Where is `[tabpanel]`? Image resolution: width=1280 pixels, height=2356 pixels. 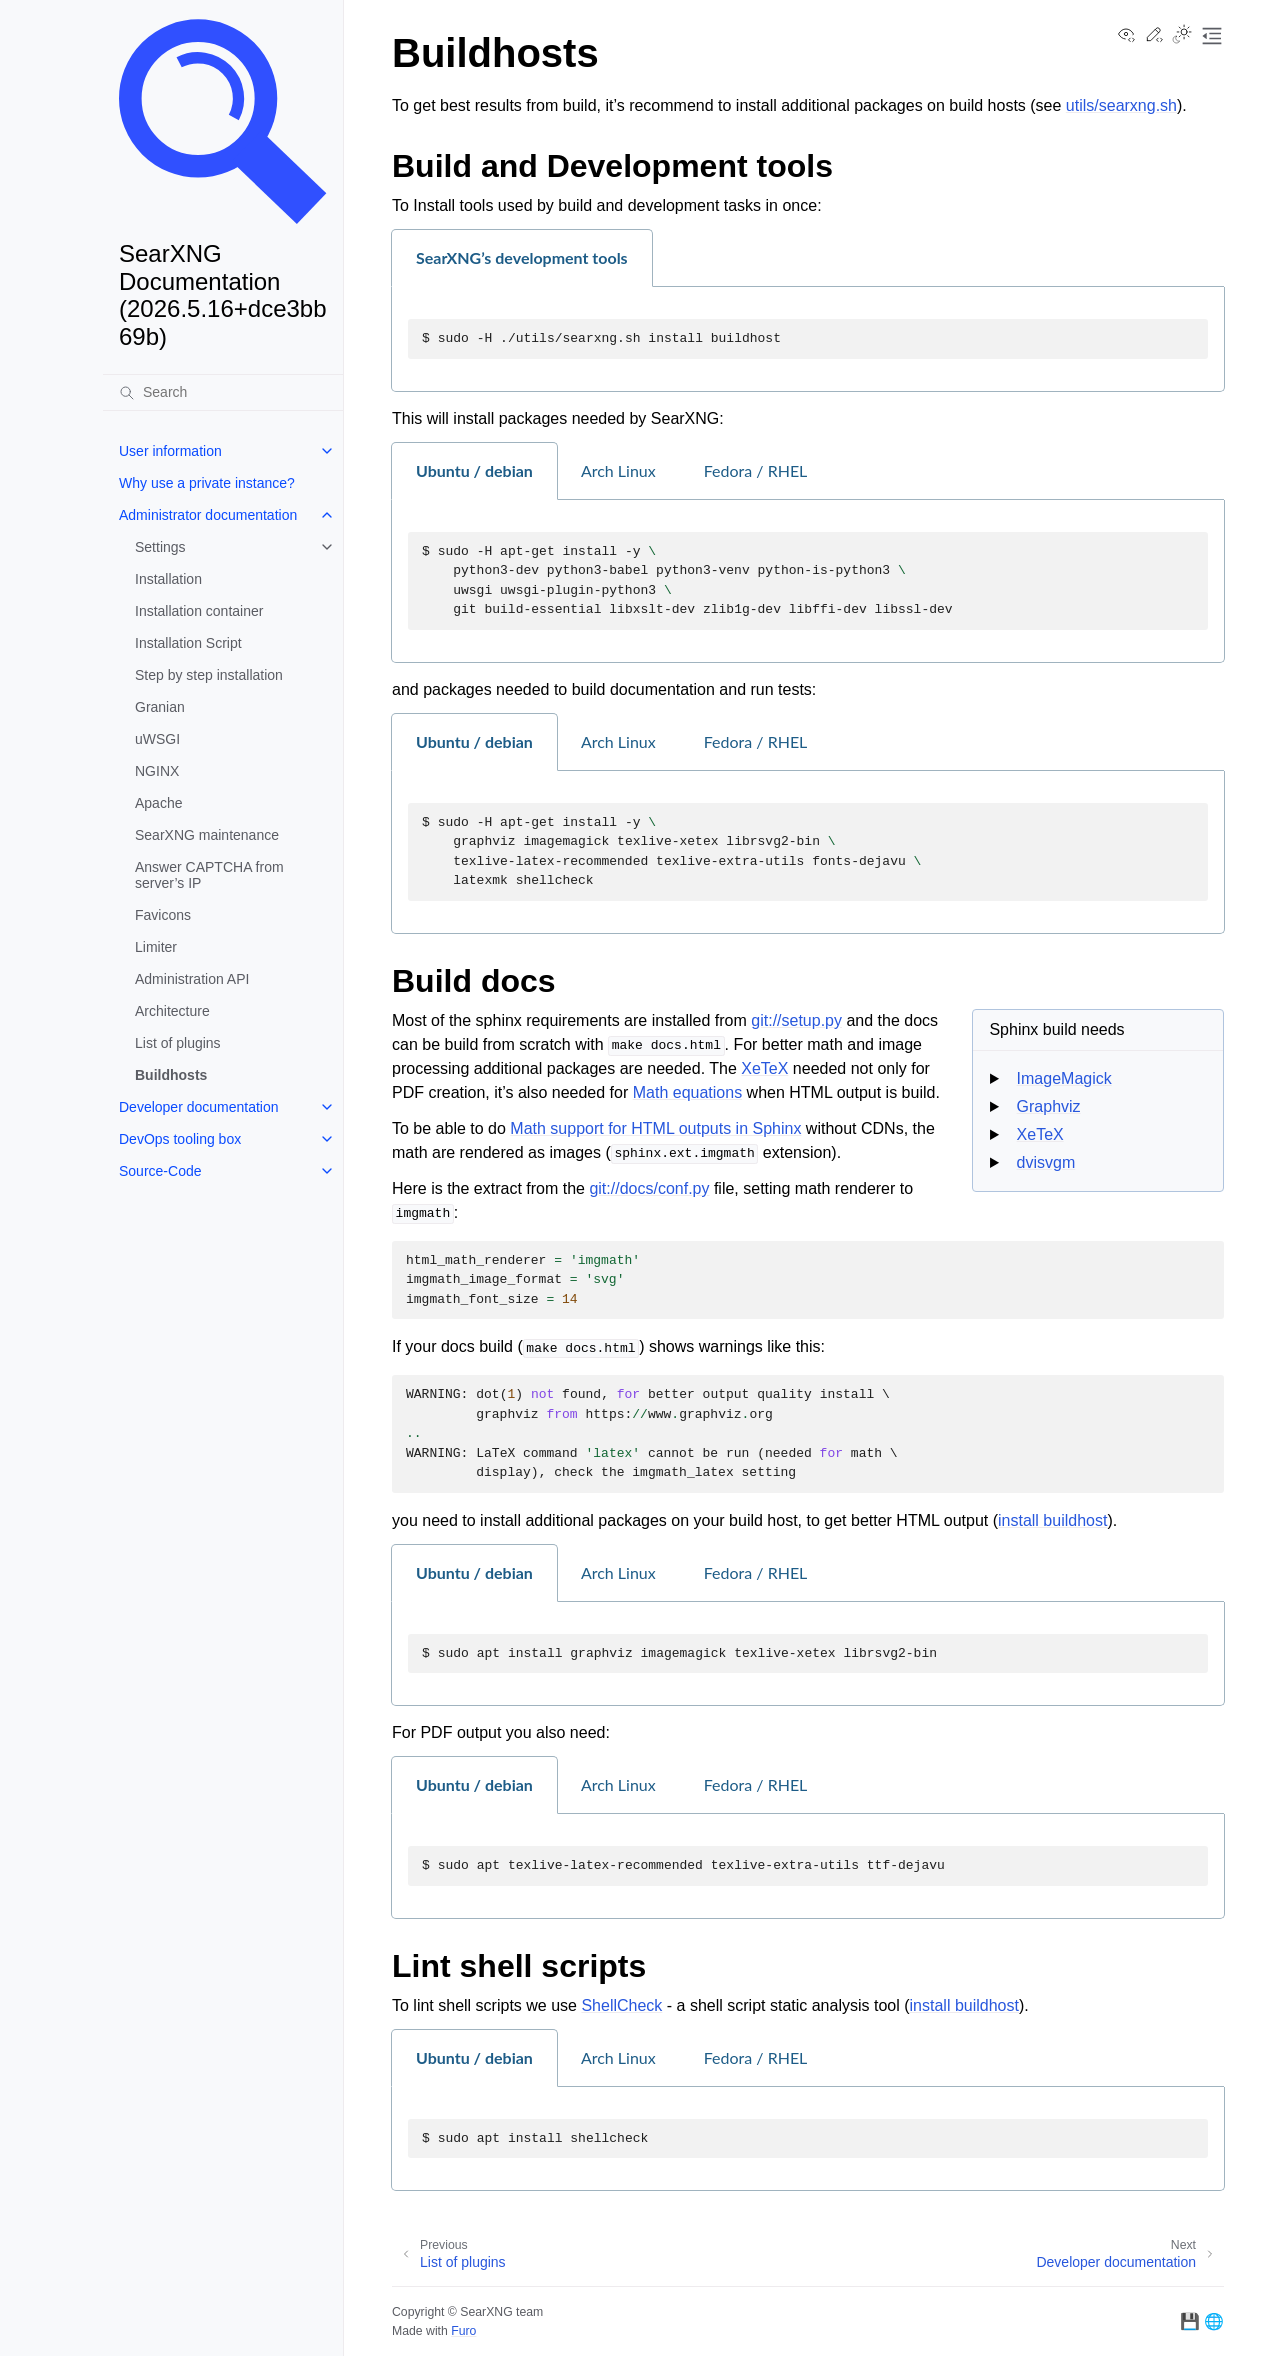
[tabpanel] is located at coordinates (808, 339).